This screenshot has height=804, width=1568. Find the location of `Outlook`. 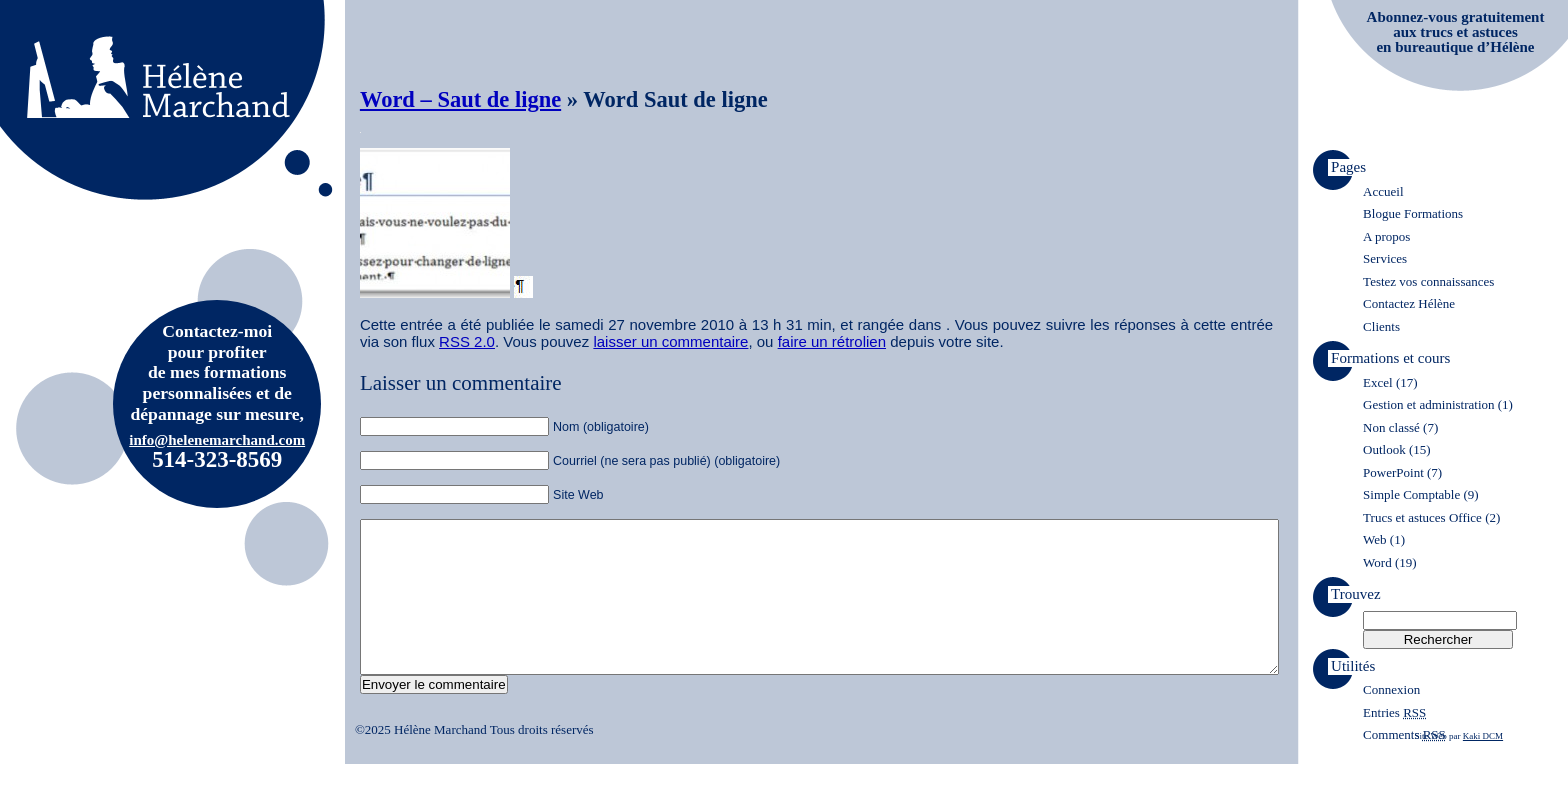

Outlook is located at coordinates (1384, 449).